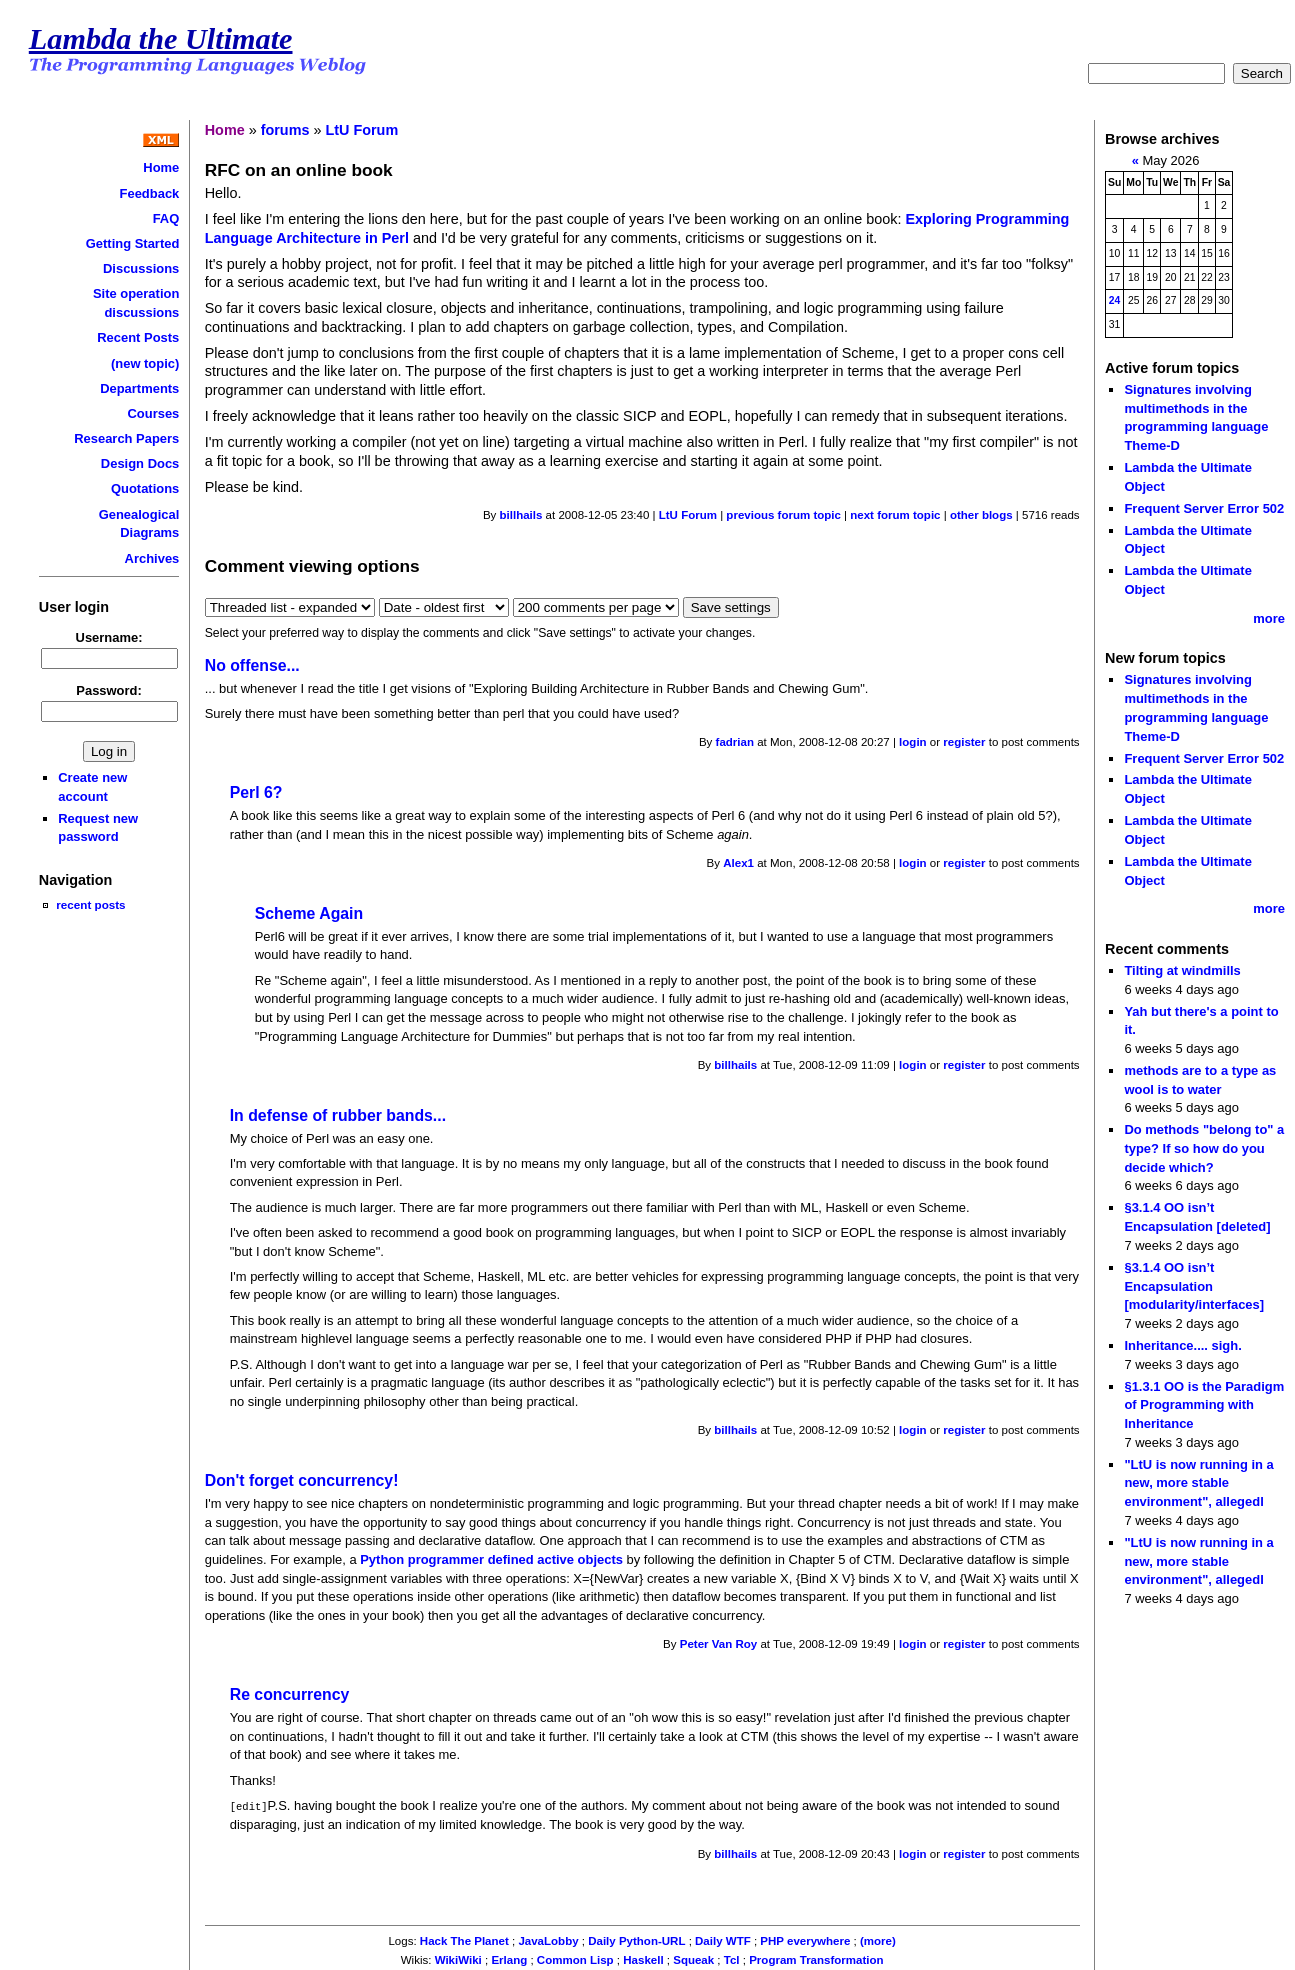 The width and height of the screenshot is (1295, 1970). What do you see at coordinates (166, 218) in the screenshot?
I see `FAQ` at bounding box center [166, 218].